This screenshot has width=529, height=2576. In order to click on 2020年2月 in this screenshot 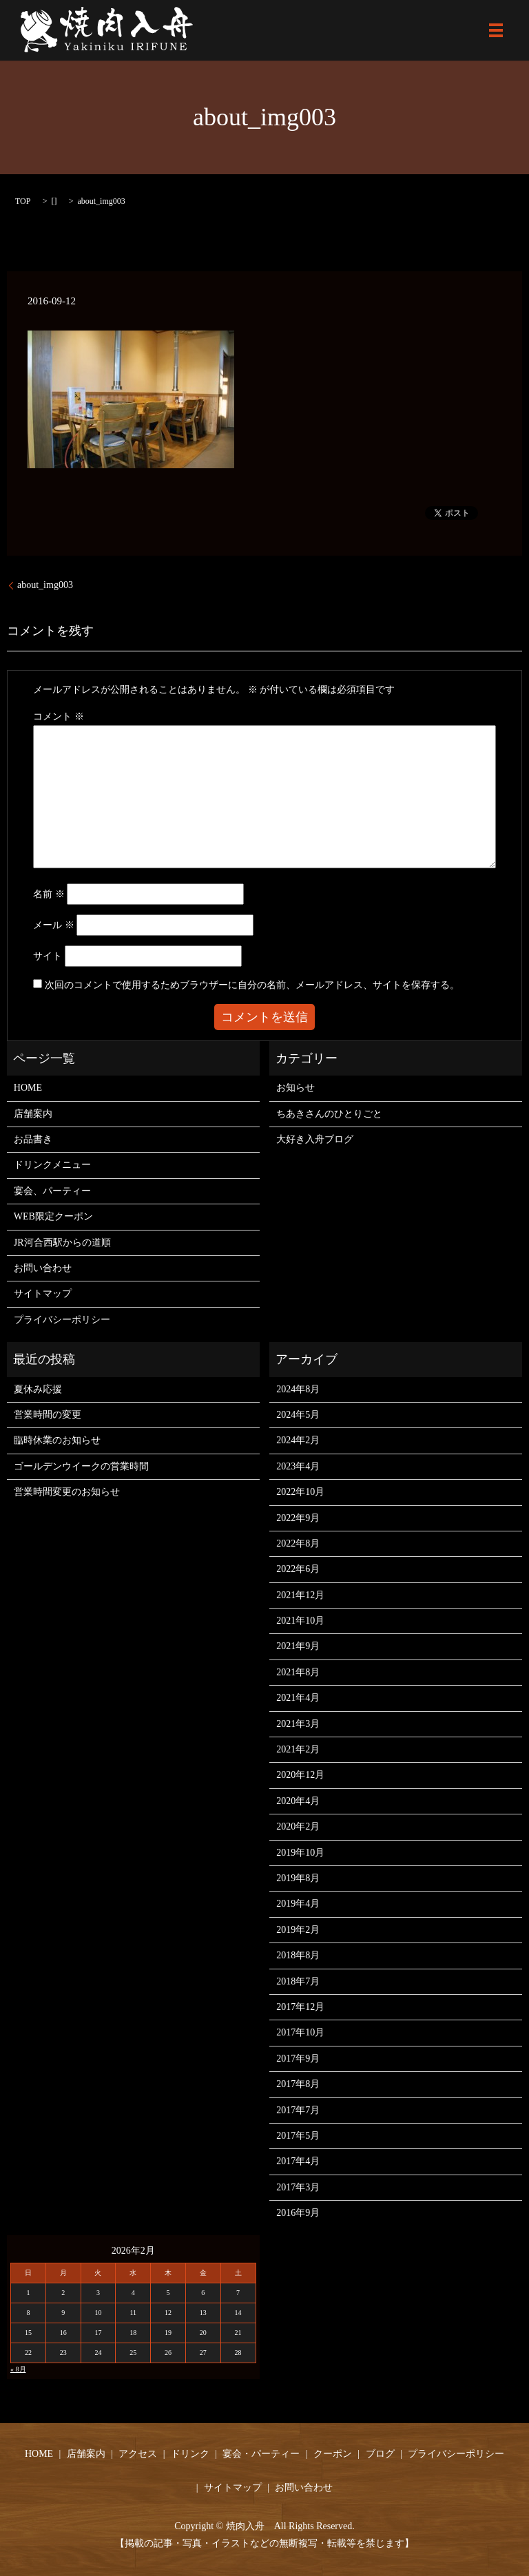, I will do `click(298, 1826)`.